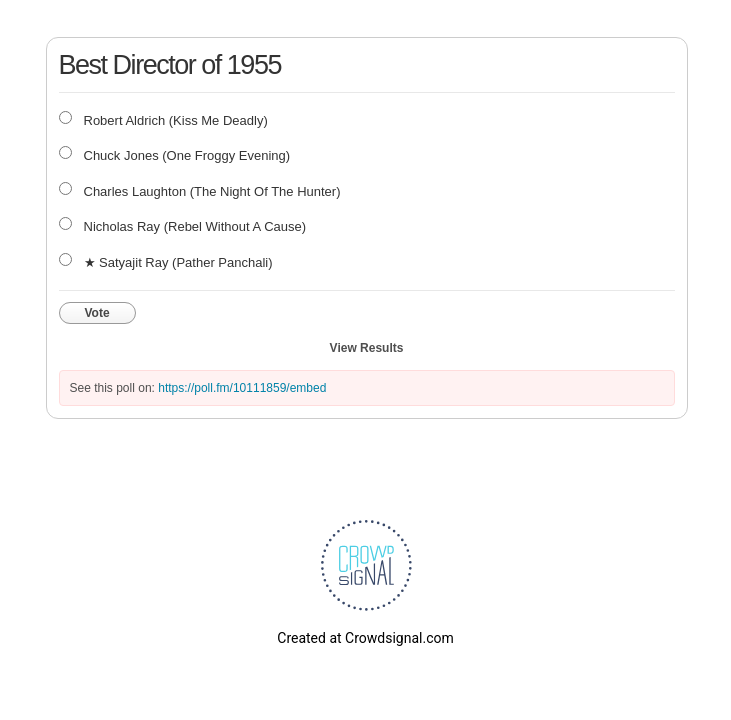  I want to click on https://poll.fm/10111859/embed, so click(242, 388).